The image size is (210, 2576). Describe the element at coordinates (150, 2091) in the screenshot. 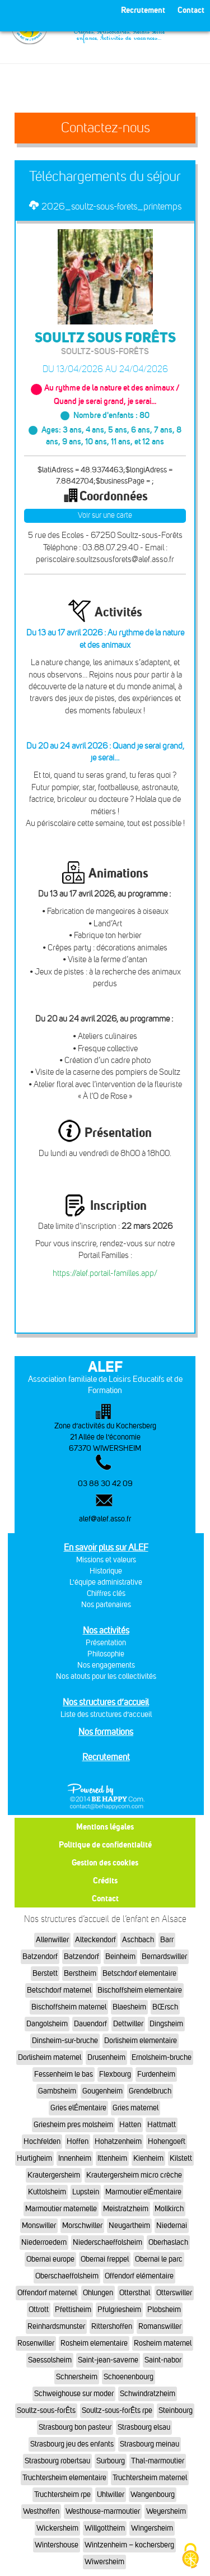

I see `Grendelbruch` at that location.